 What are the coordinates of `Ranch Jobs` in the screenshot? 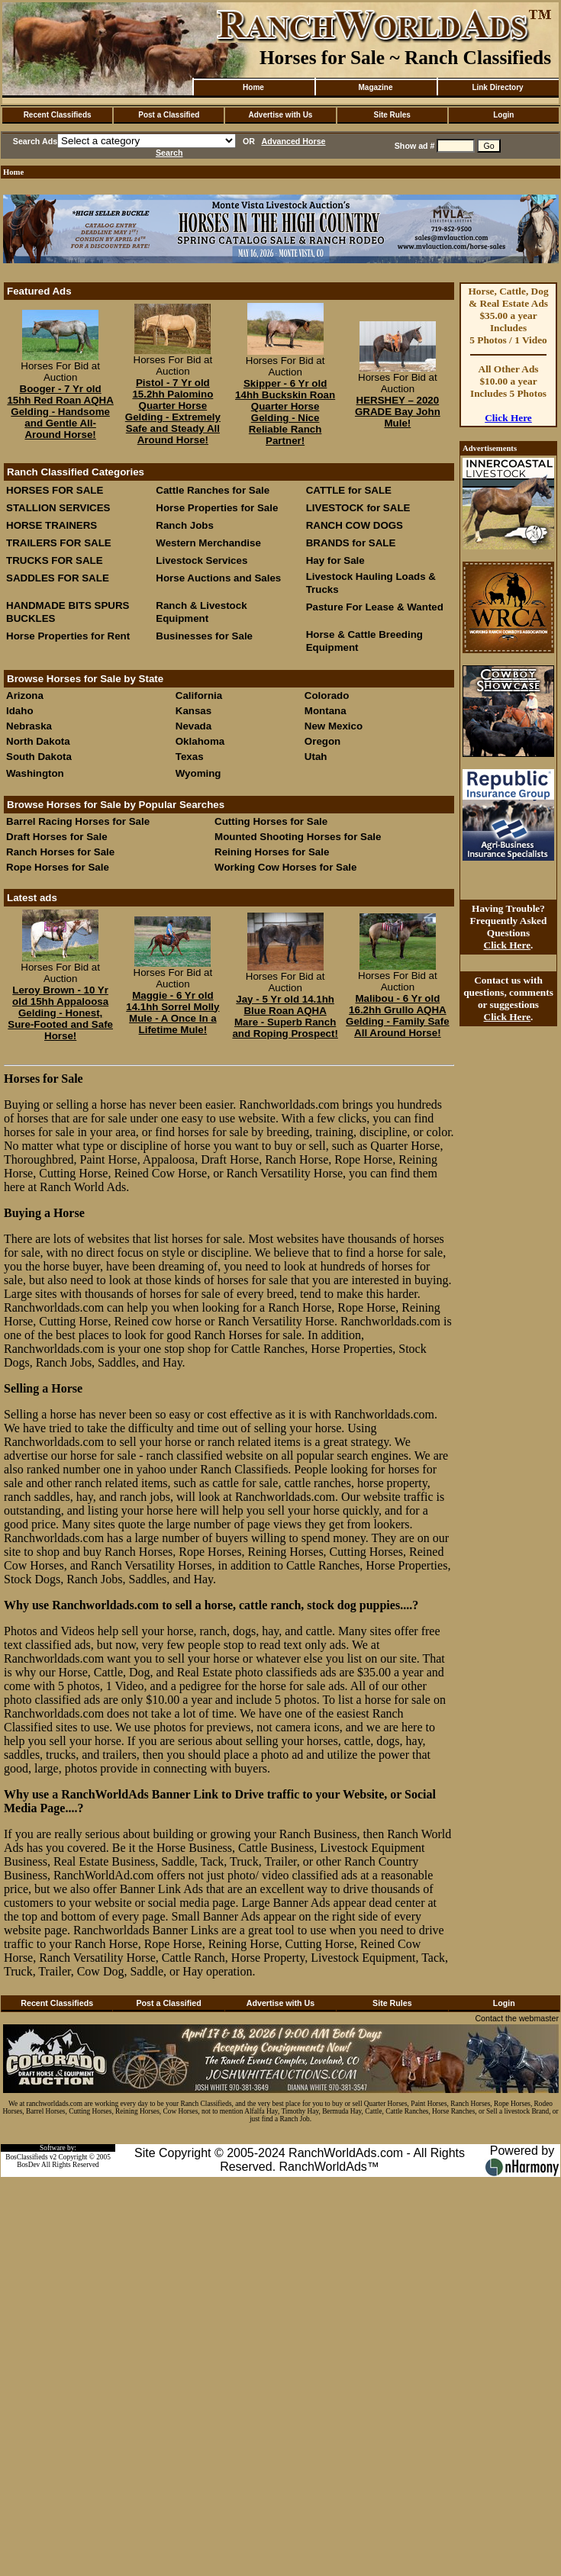 It's located at (185, 525).